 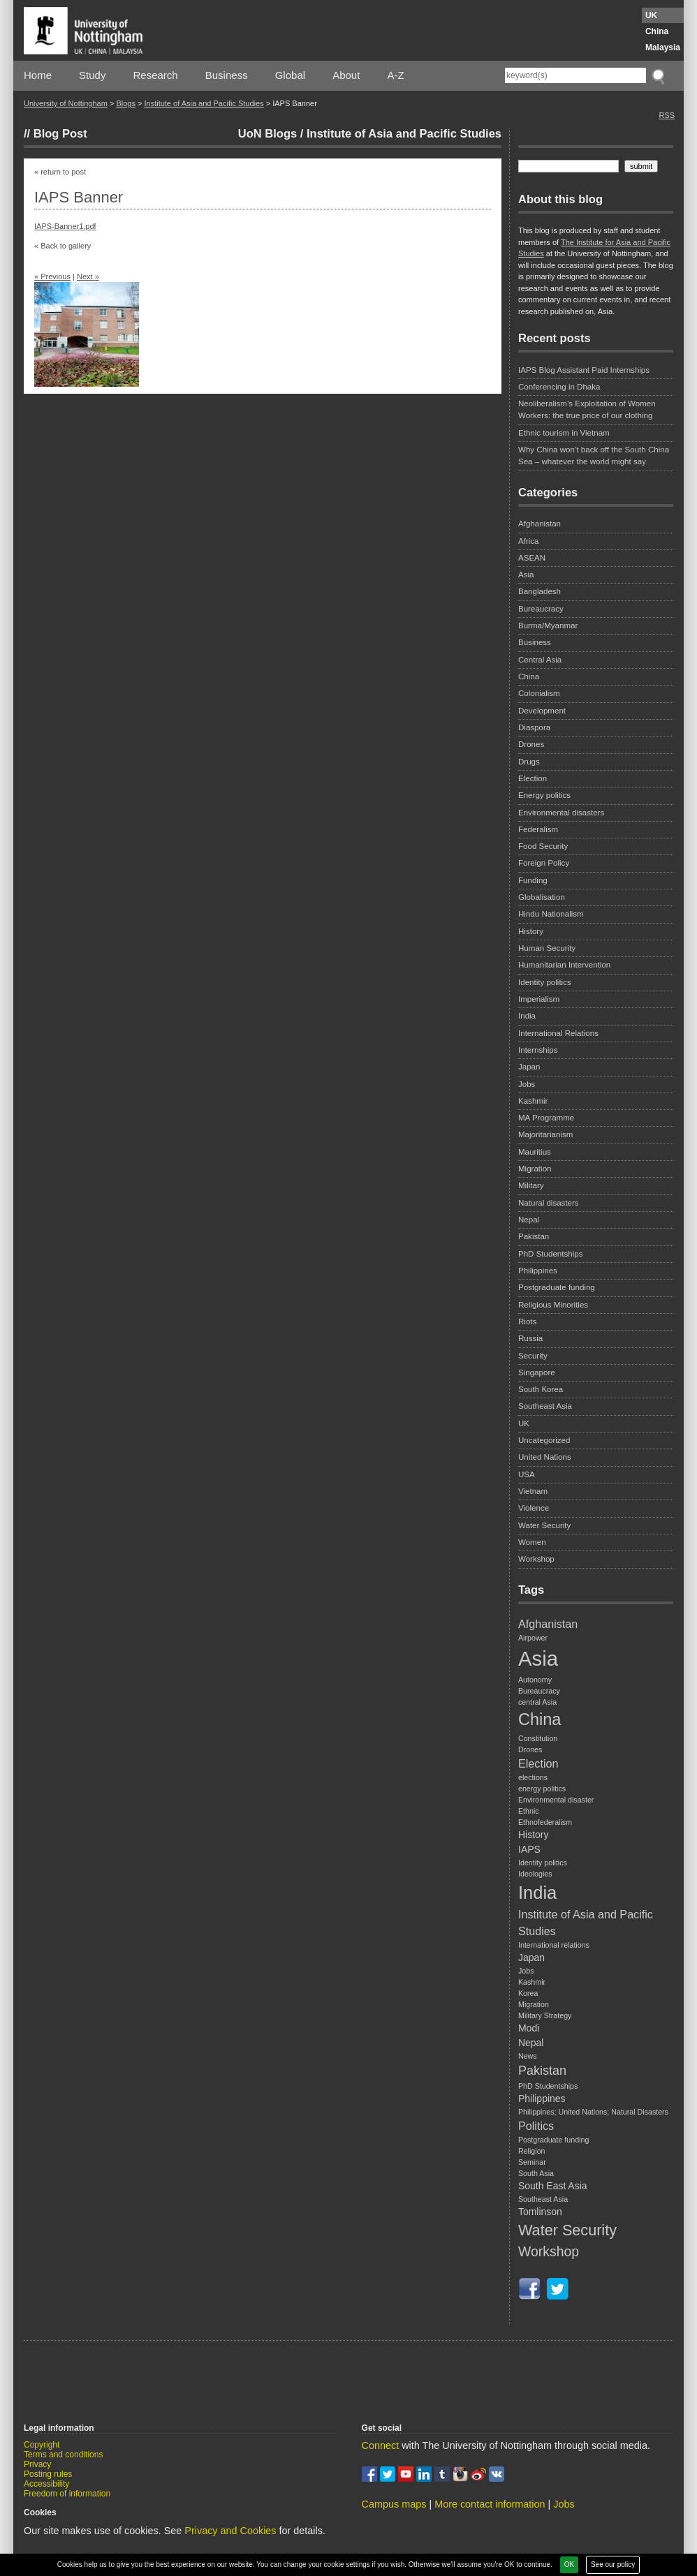 I want to click on Environmental disaster [Environmental disaster (1 item)], so click(x=556, y=1800).